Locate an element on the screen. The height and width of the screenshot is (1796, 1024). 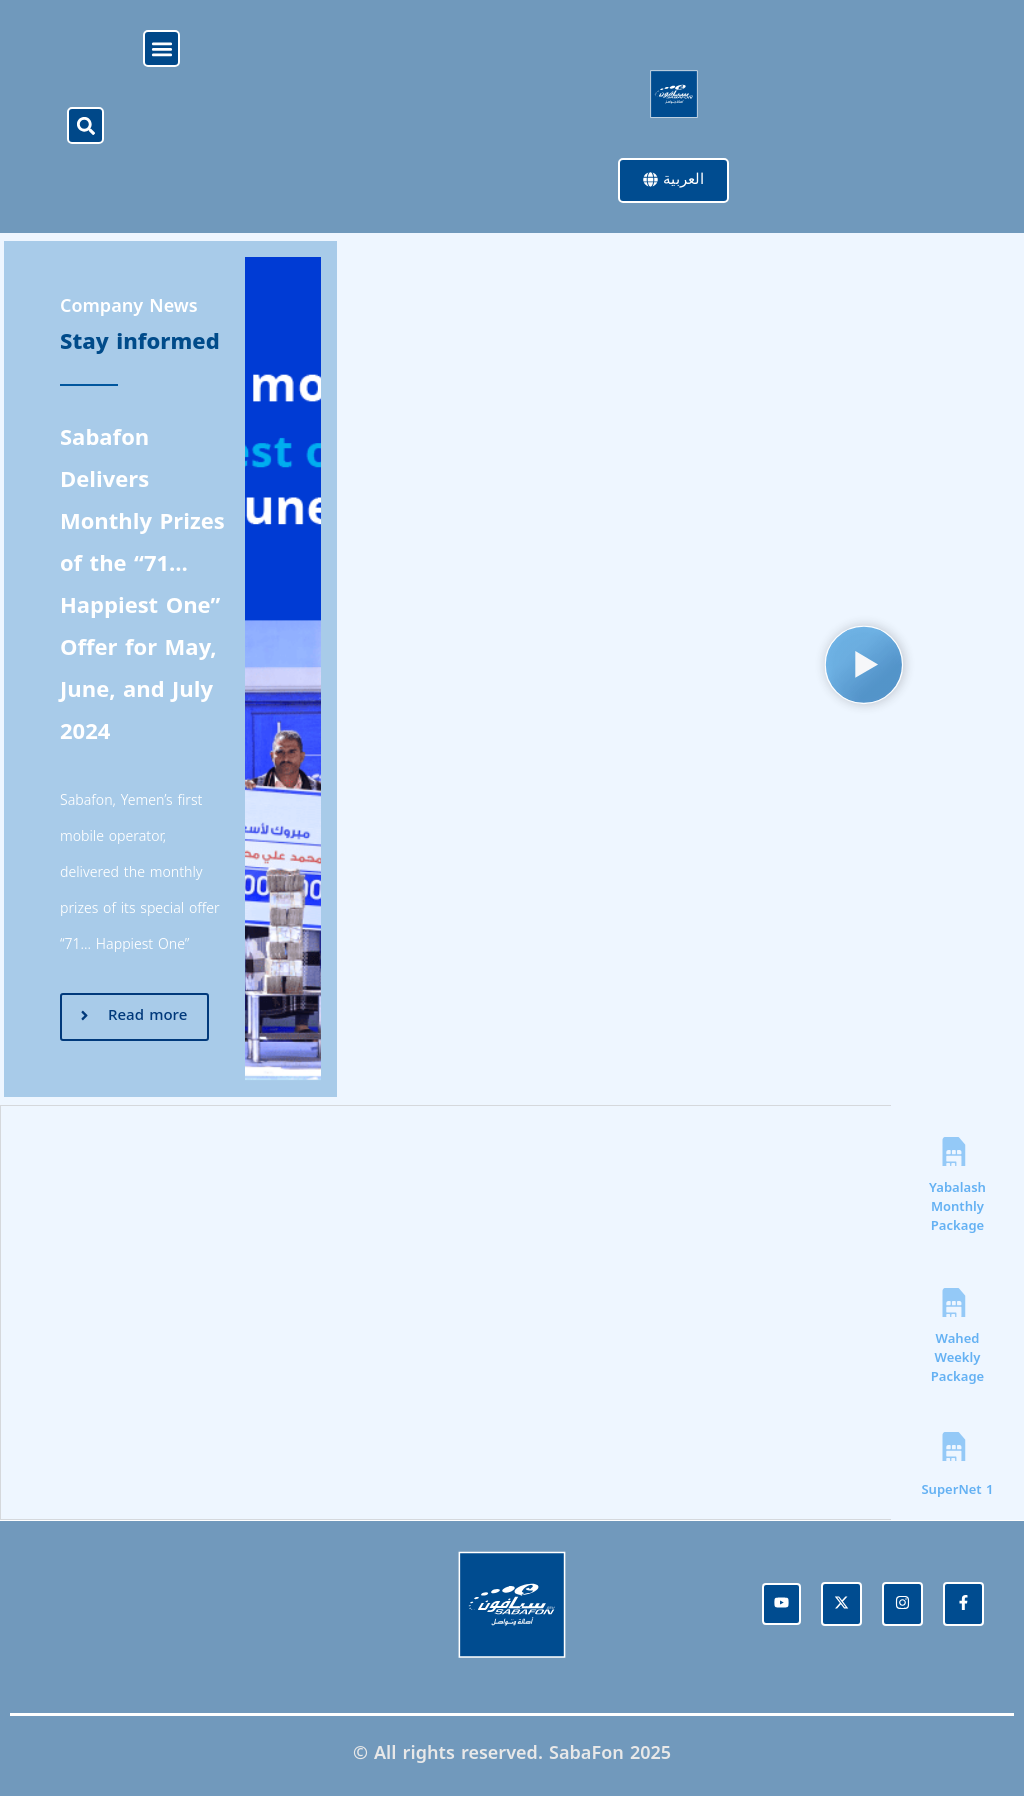
[button] is located at coordinates (161, 48).